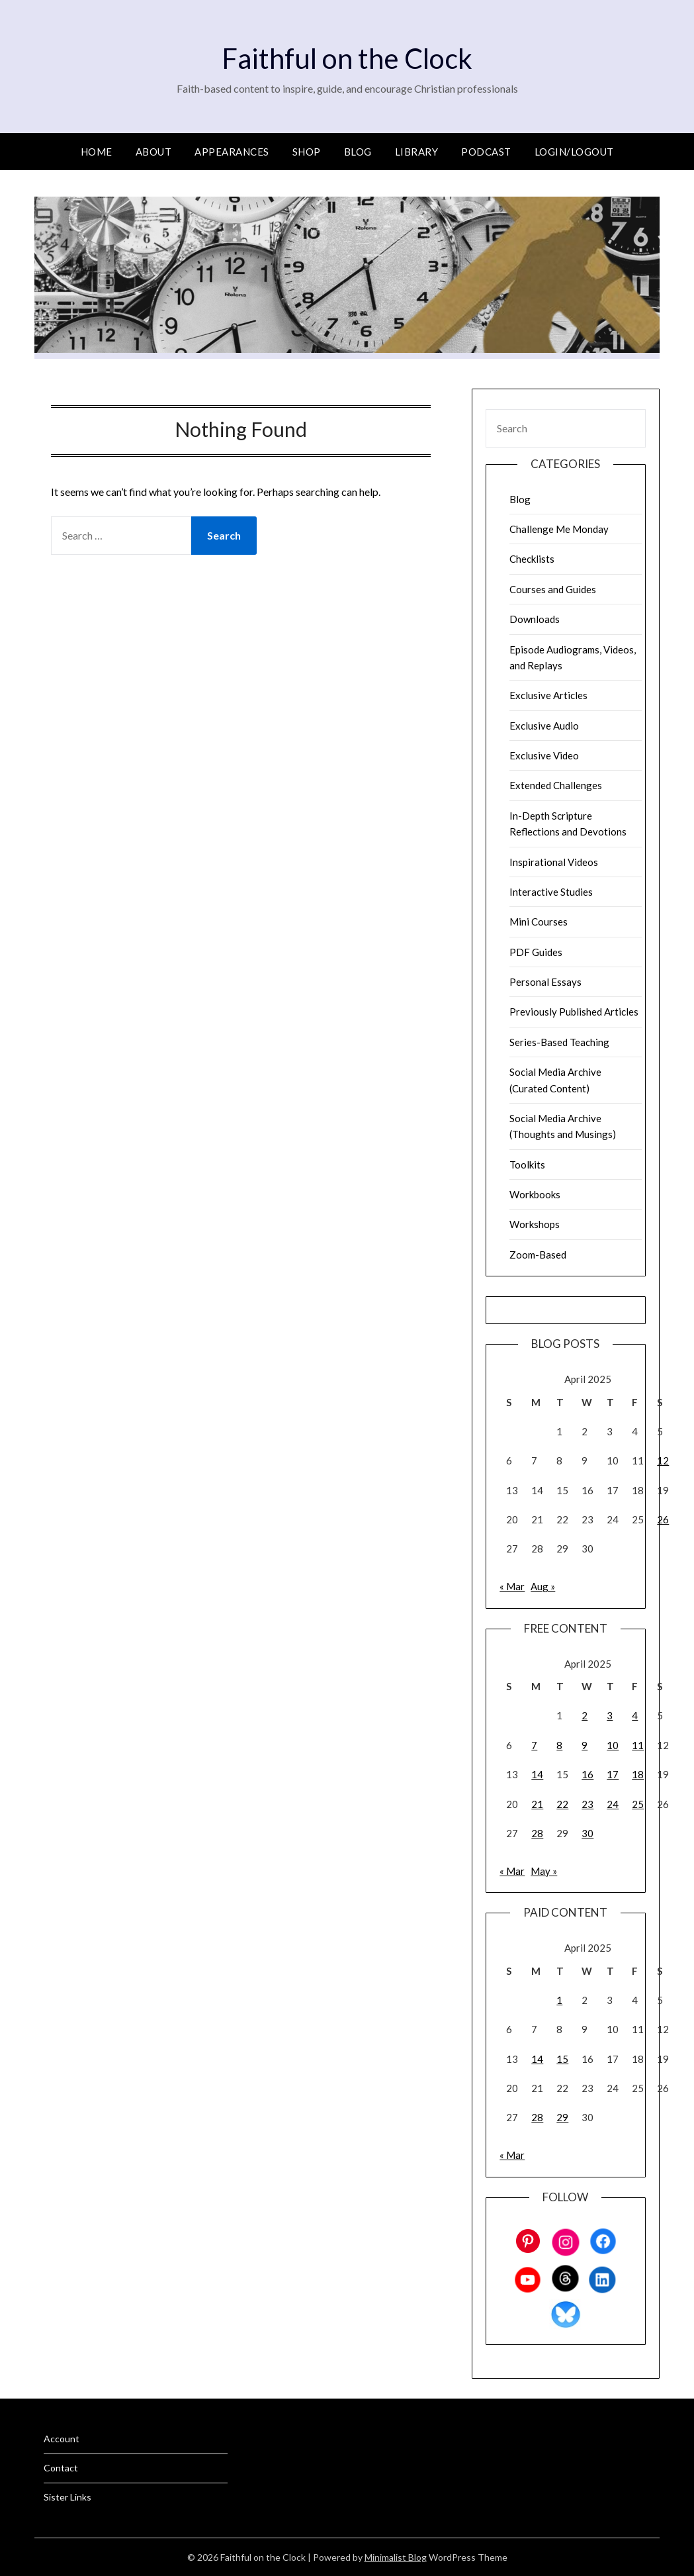 Image resolution: width=694 pixels, height=2576 pixels. What do you see at coordinates (537, 1833) in the screenshot?
I see `28 [Posts published on April 28, 2025]` at bounding box center [537, 1833].